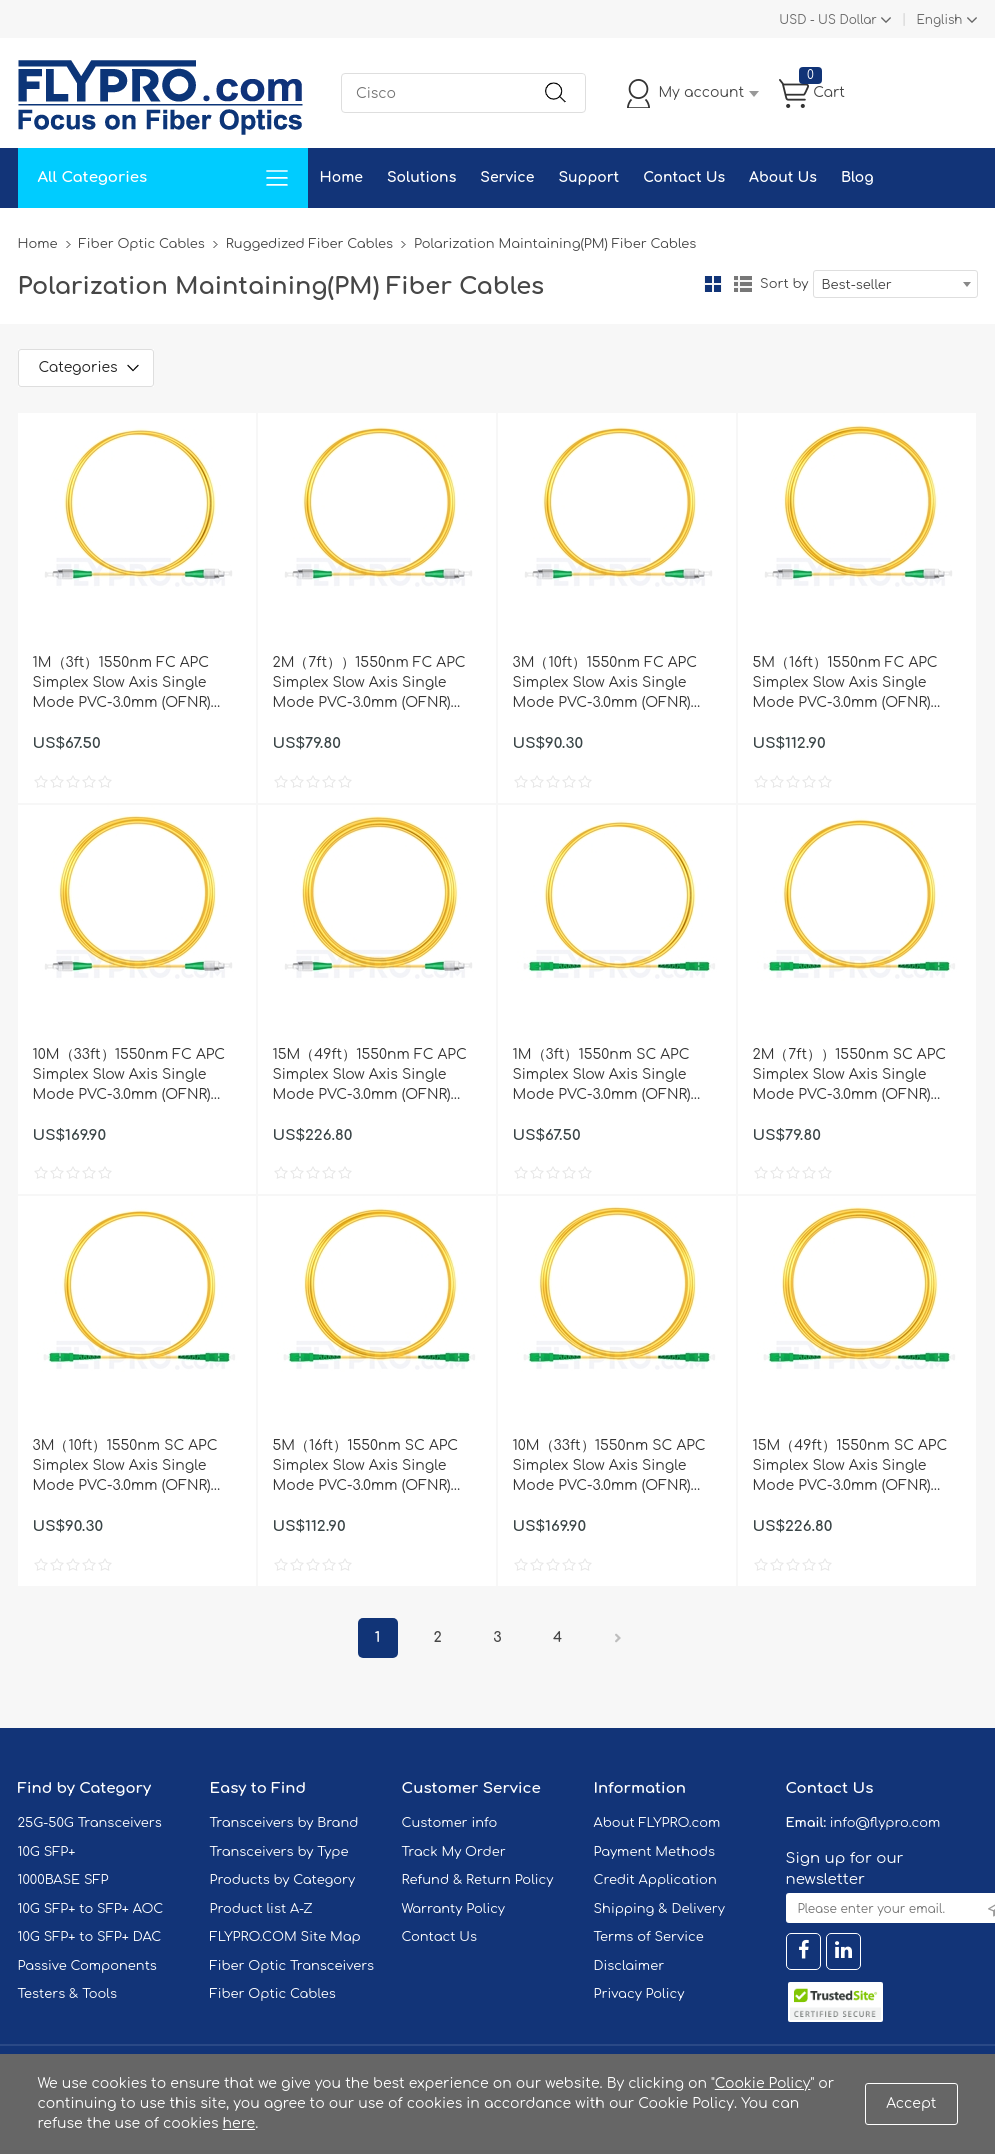  I want to click on Best-seller [textbox], so click(857, 285).